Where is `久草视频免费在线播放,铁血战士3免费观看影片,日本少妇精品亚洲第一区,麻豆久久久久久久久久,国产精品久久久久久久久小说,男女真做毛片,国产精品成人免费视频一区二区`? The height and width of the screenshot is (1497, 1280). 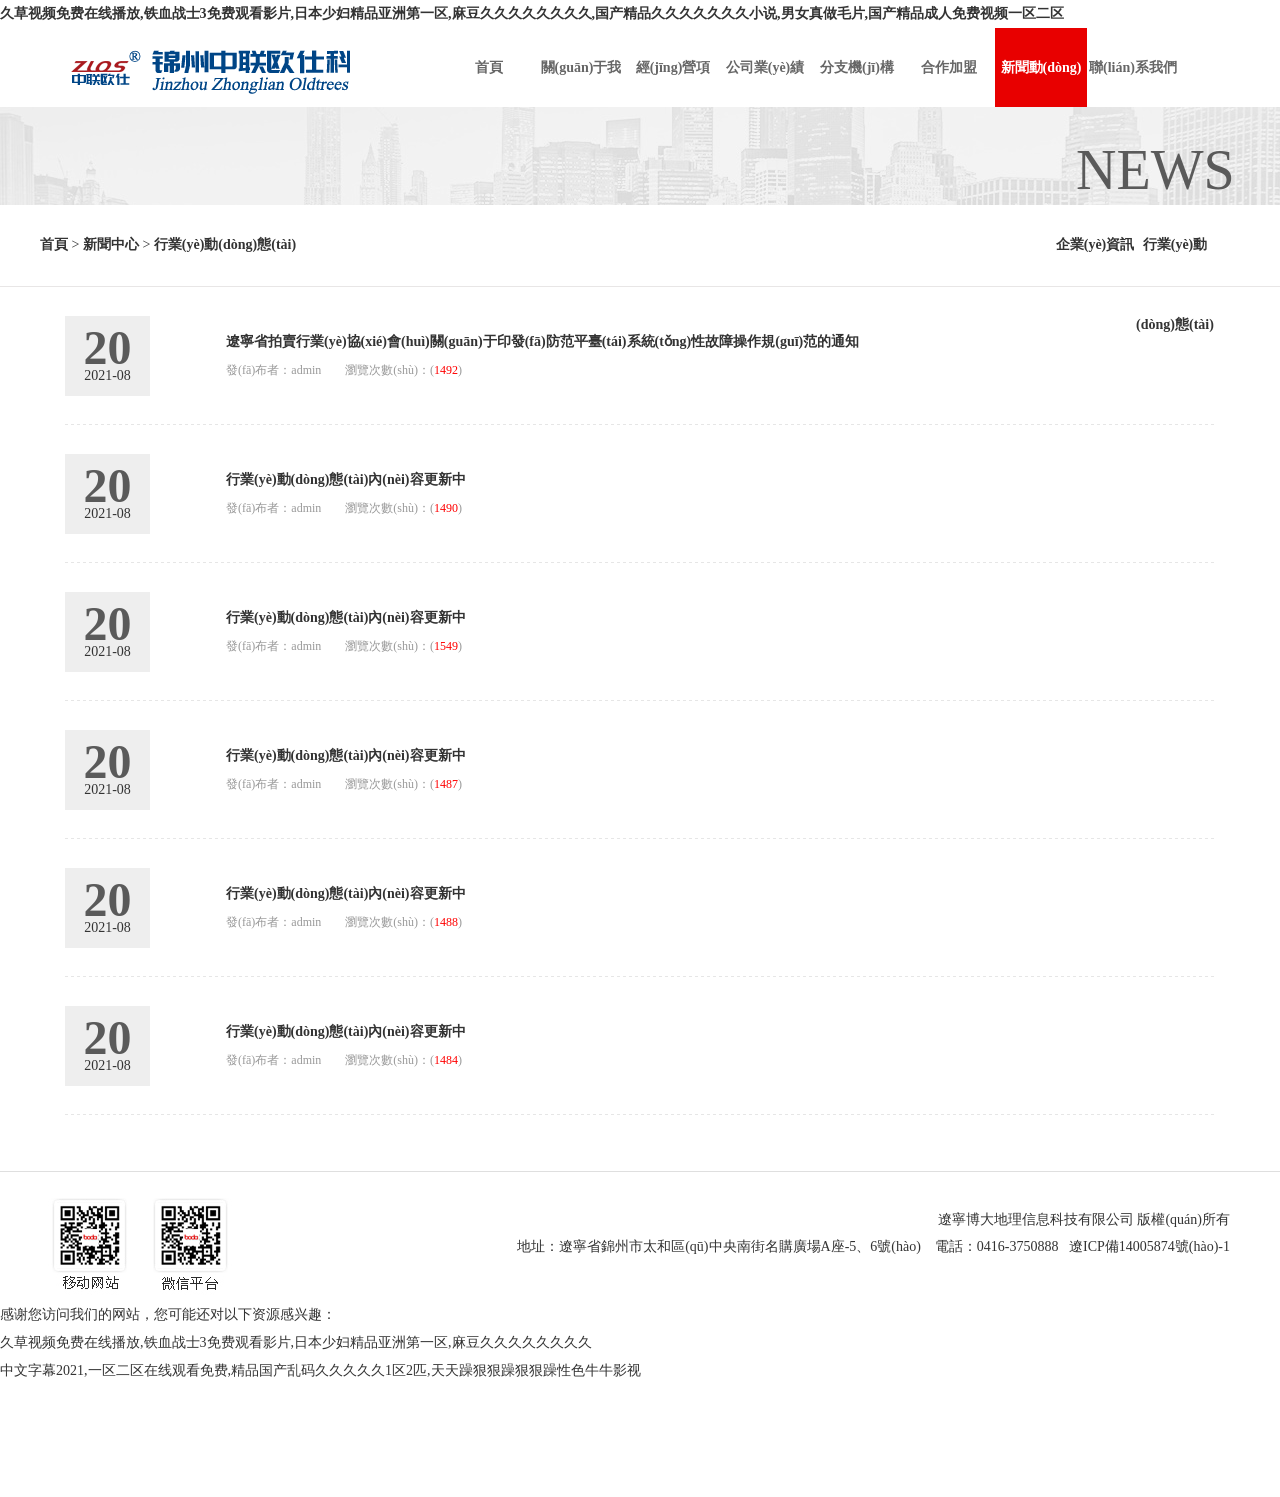 久草视频免费在线播放,铁血战士3免费观看影片,日本少妇精品亚洲第一区,麻豆久久久久久久久久,国产精品久久久久久久久小说,男女真做毛片,国产精品成人免费视频一区二区 is located at coordinates (532, 13).